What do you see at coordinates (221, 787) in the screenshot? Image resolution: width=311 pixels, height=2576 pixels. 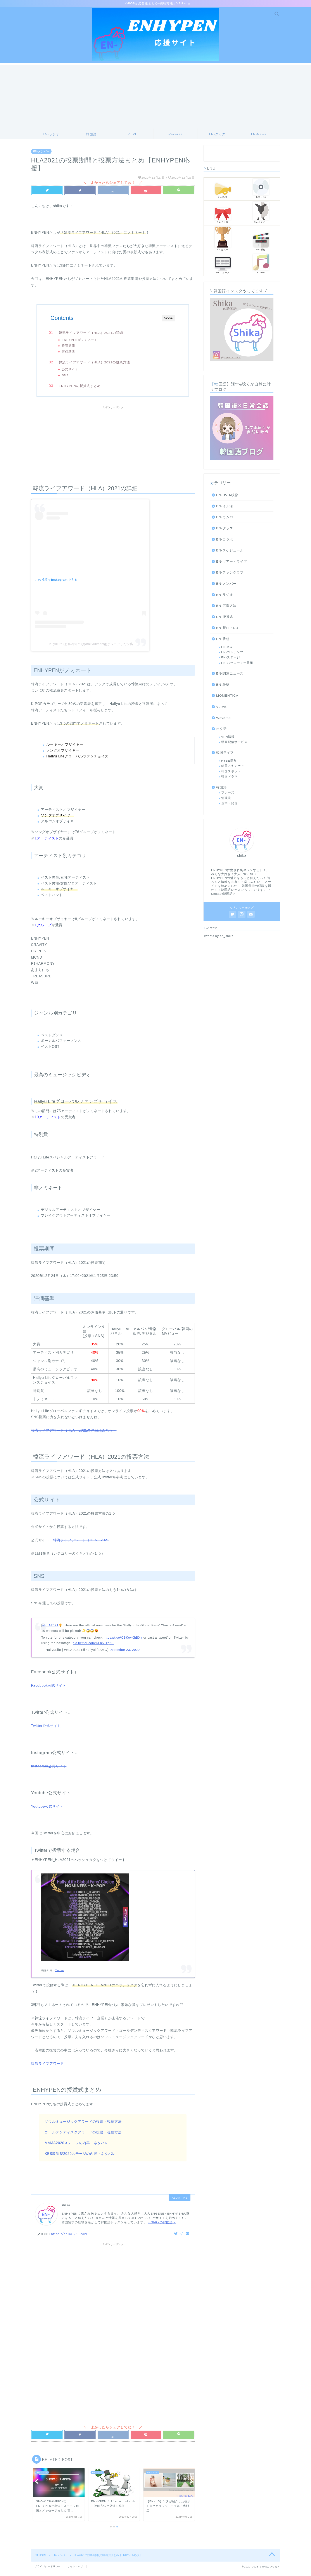 I see `韓国語` at bounding box center [221, 787].